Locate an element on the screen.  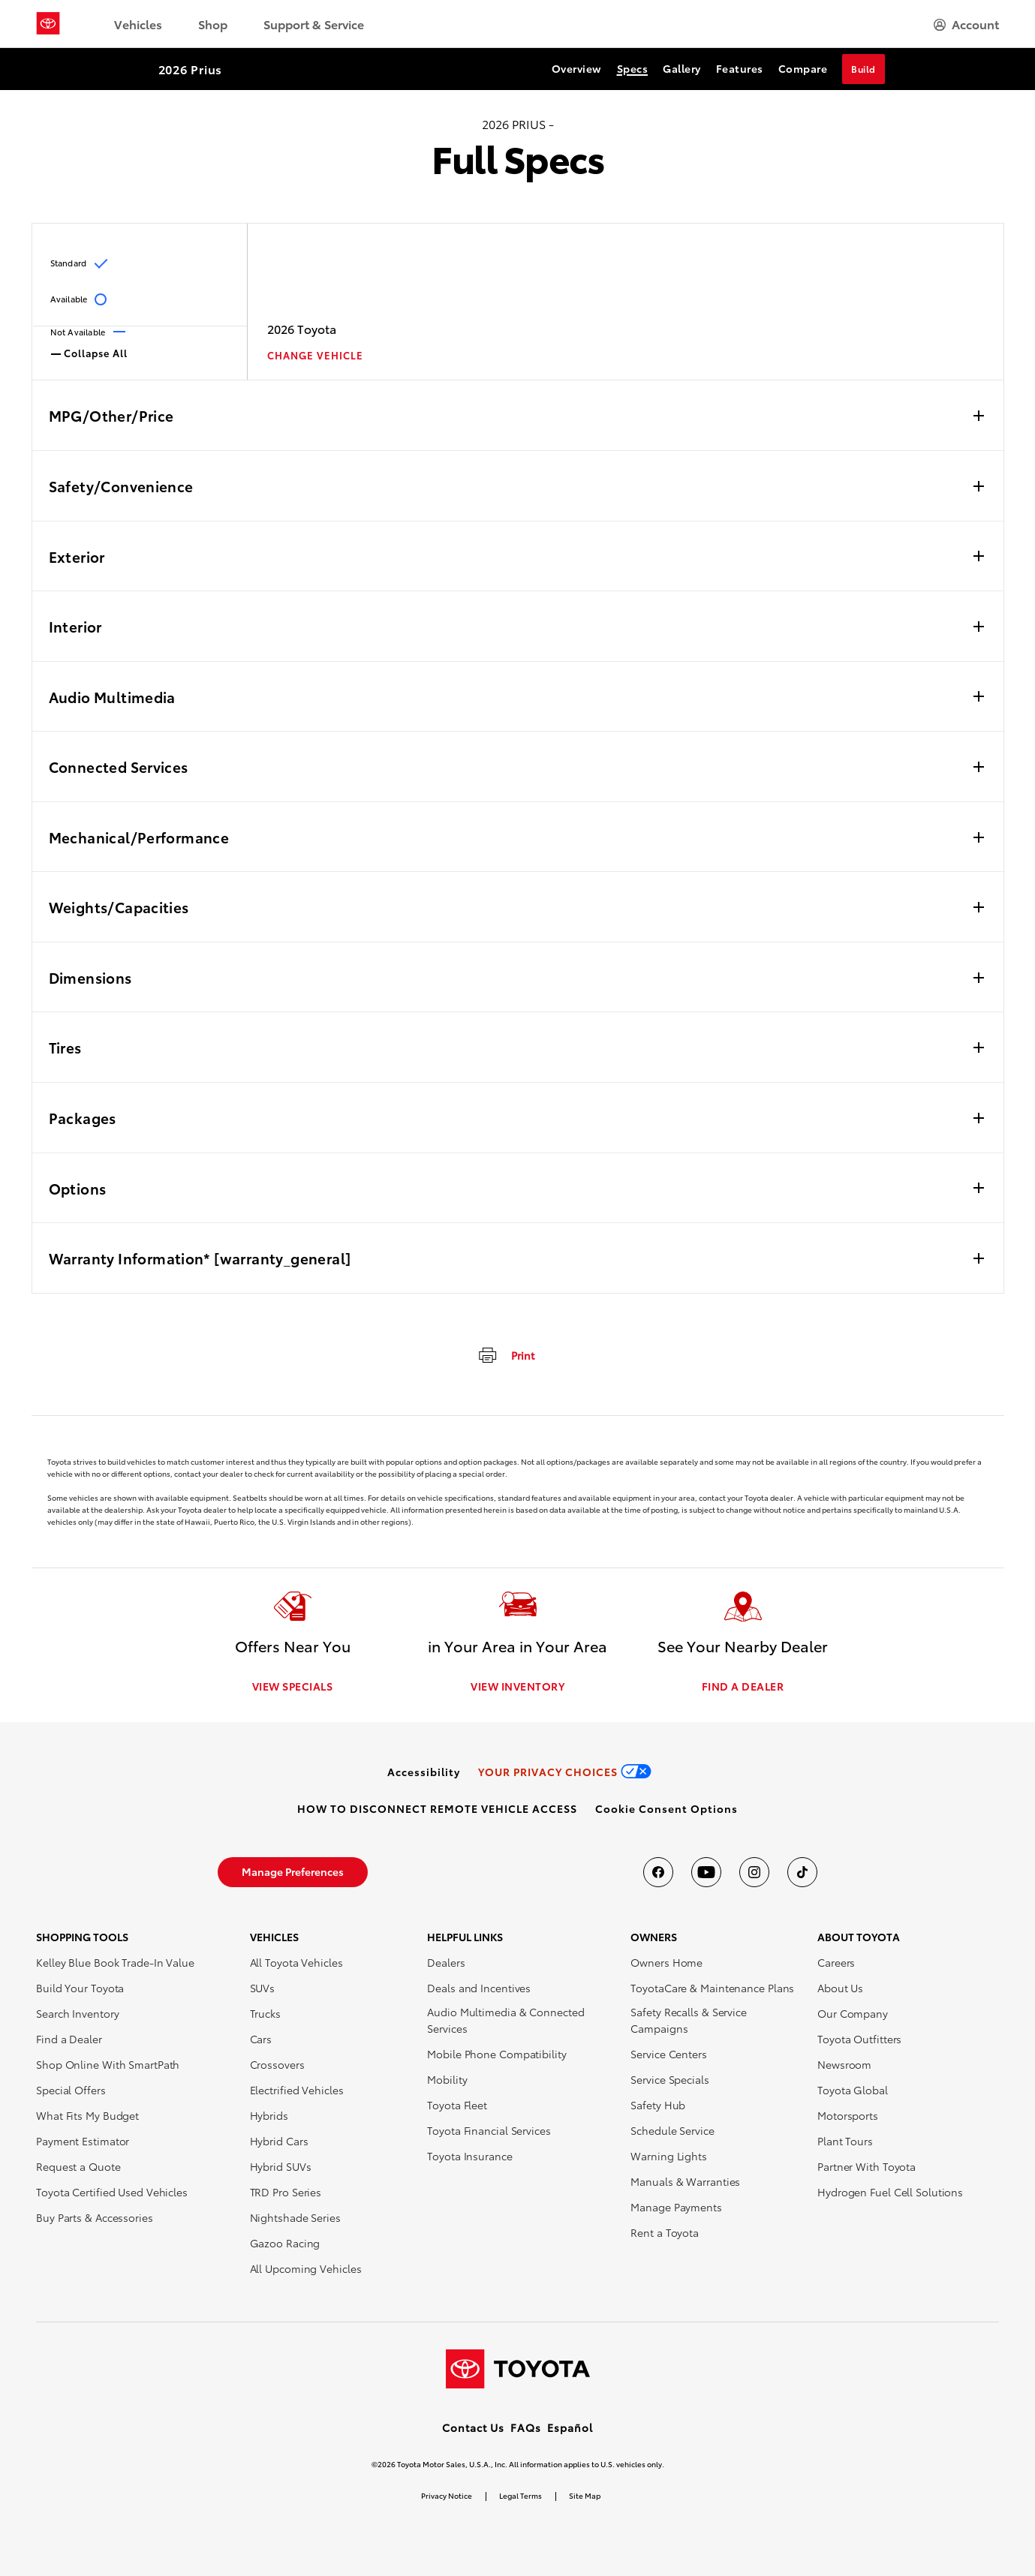
ToyotaCare & Maintenance Plans is located at coordinates (712, 1988).